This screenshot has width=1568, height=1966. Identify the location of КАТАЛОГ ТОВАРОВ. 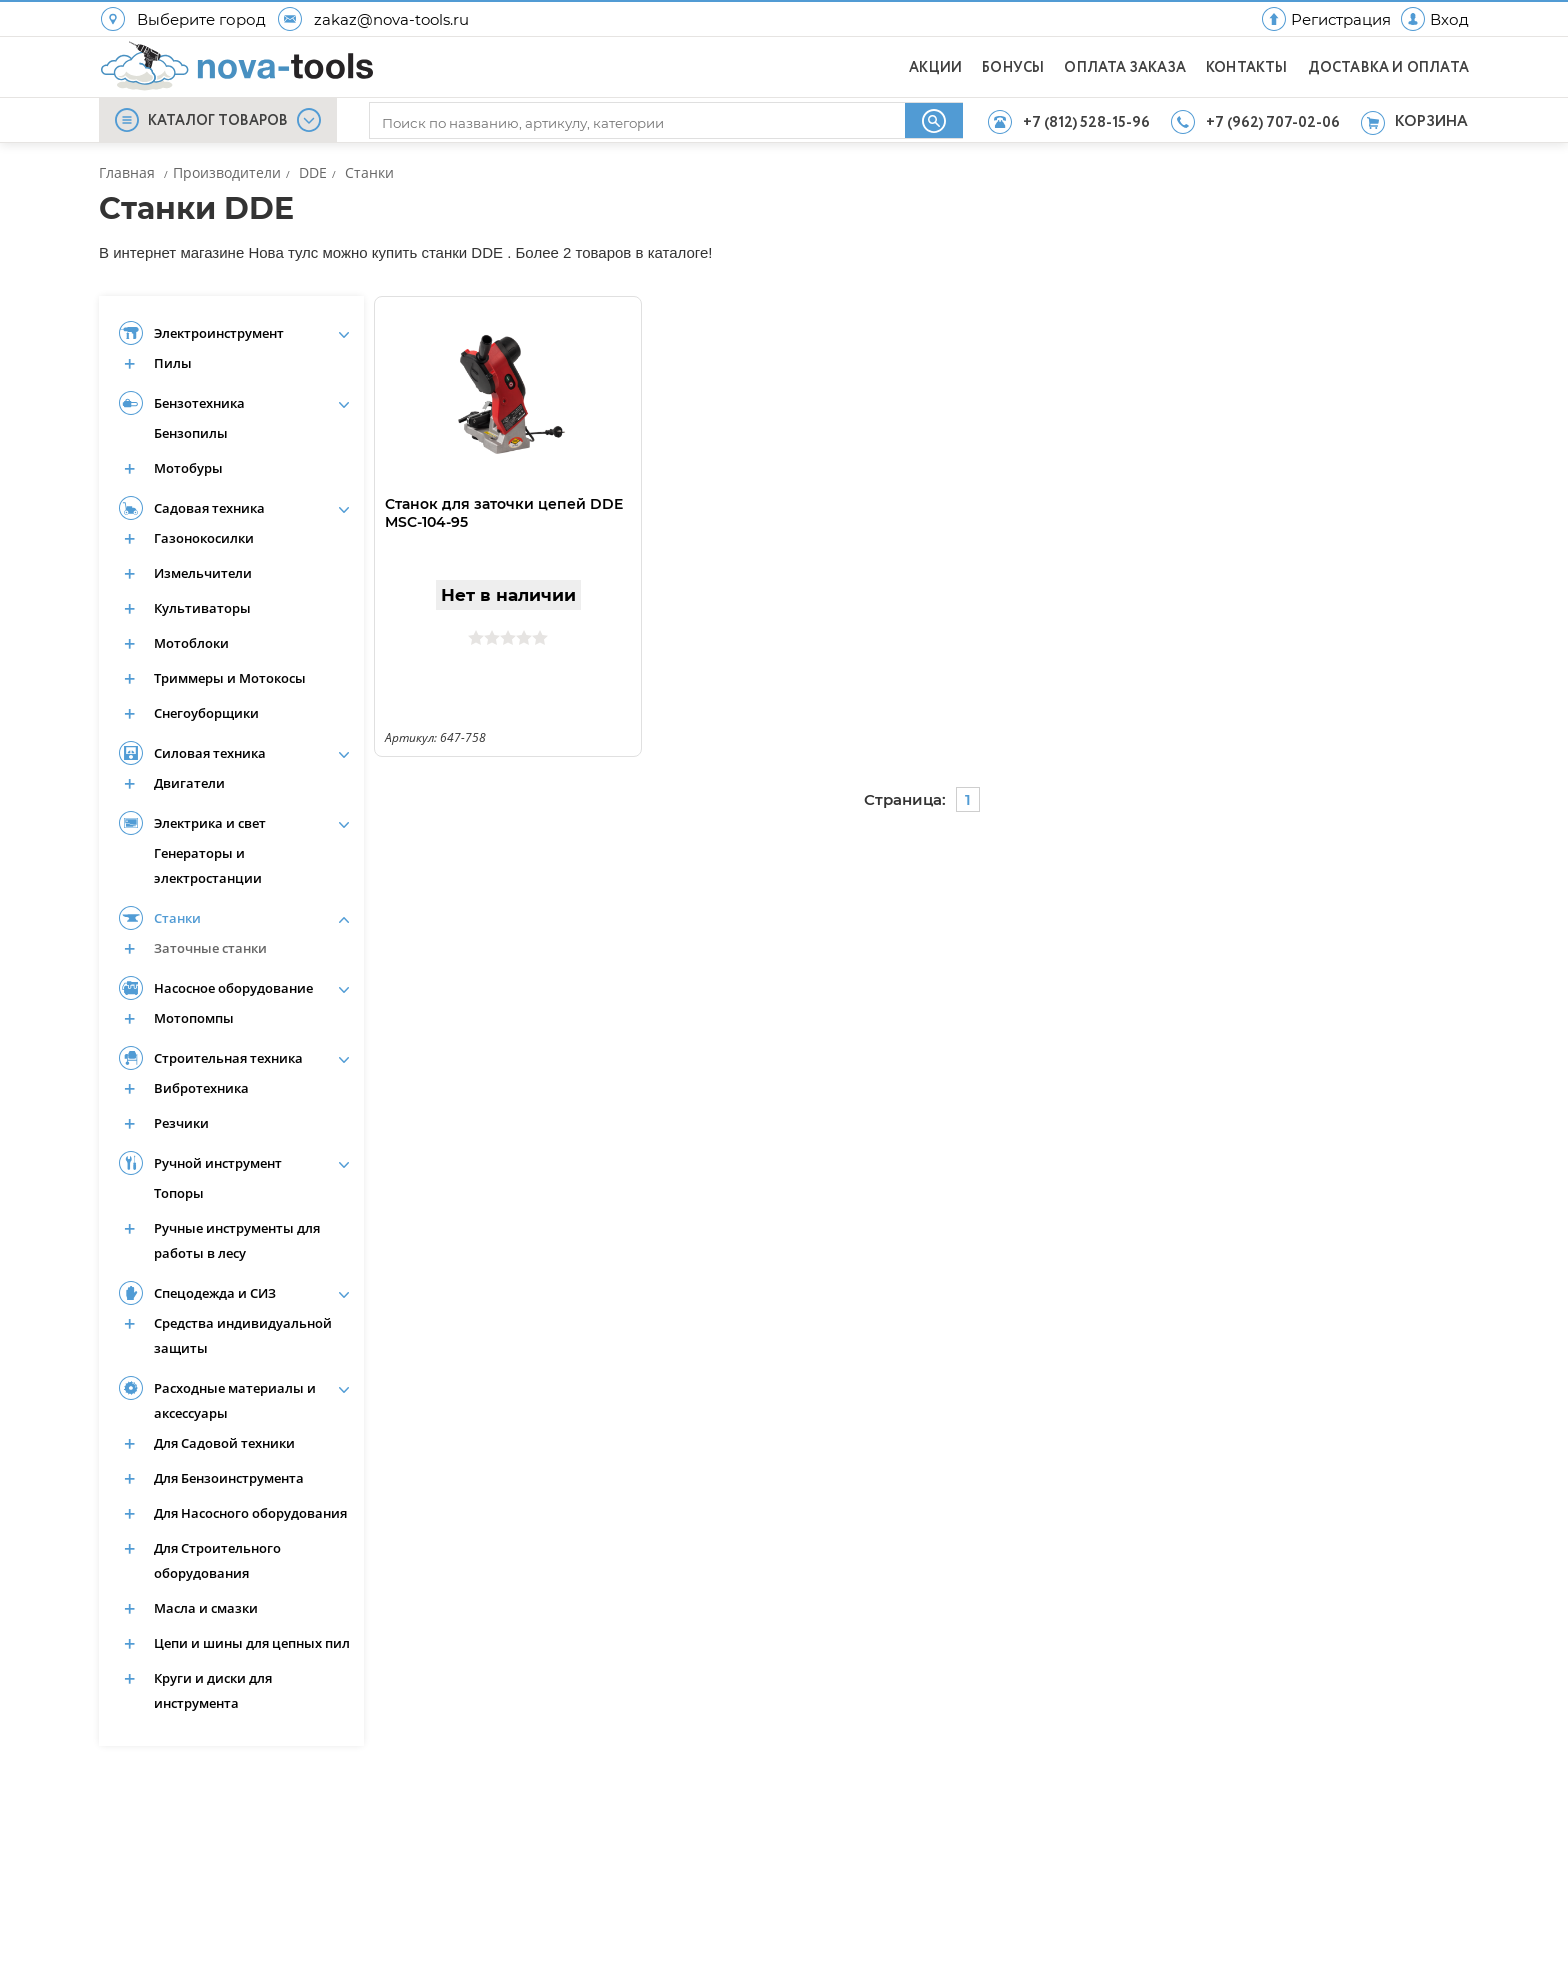
(218, 121).